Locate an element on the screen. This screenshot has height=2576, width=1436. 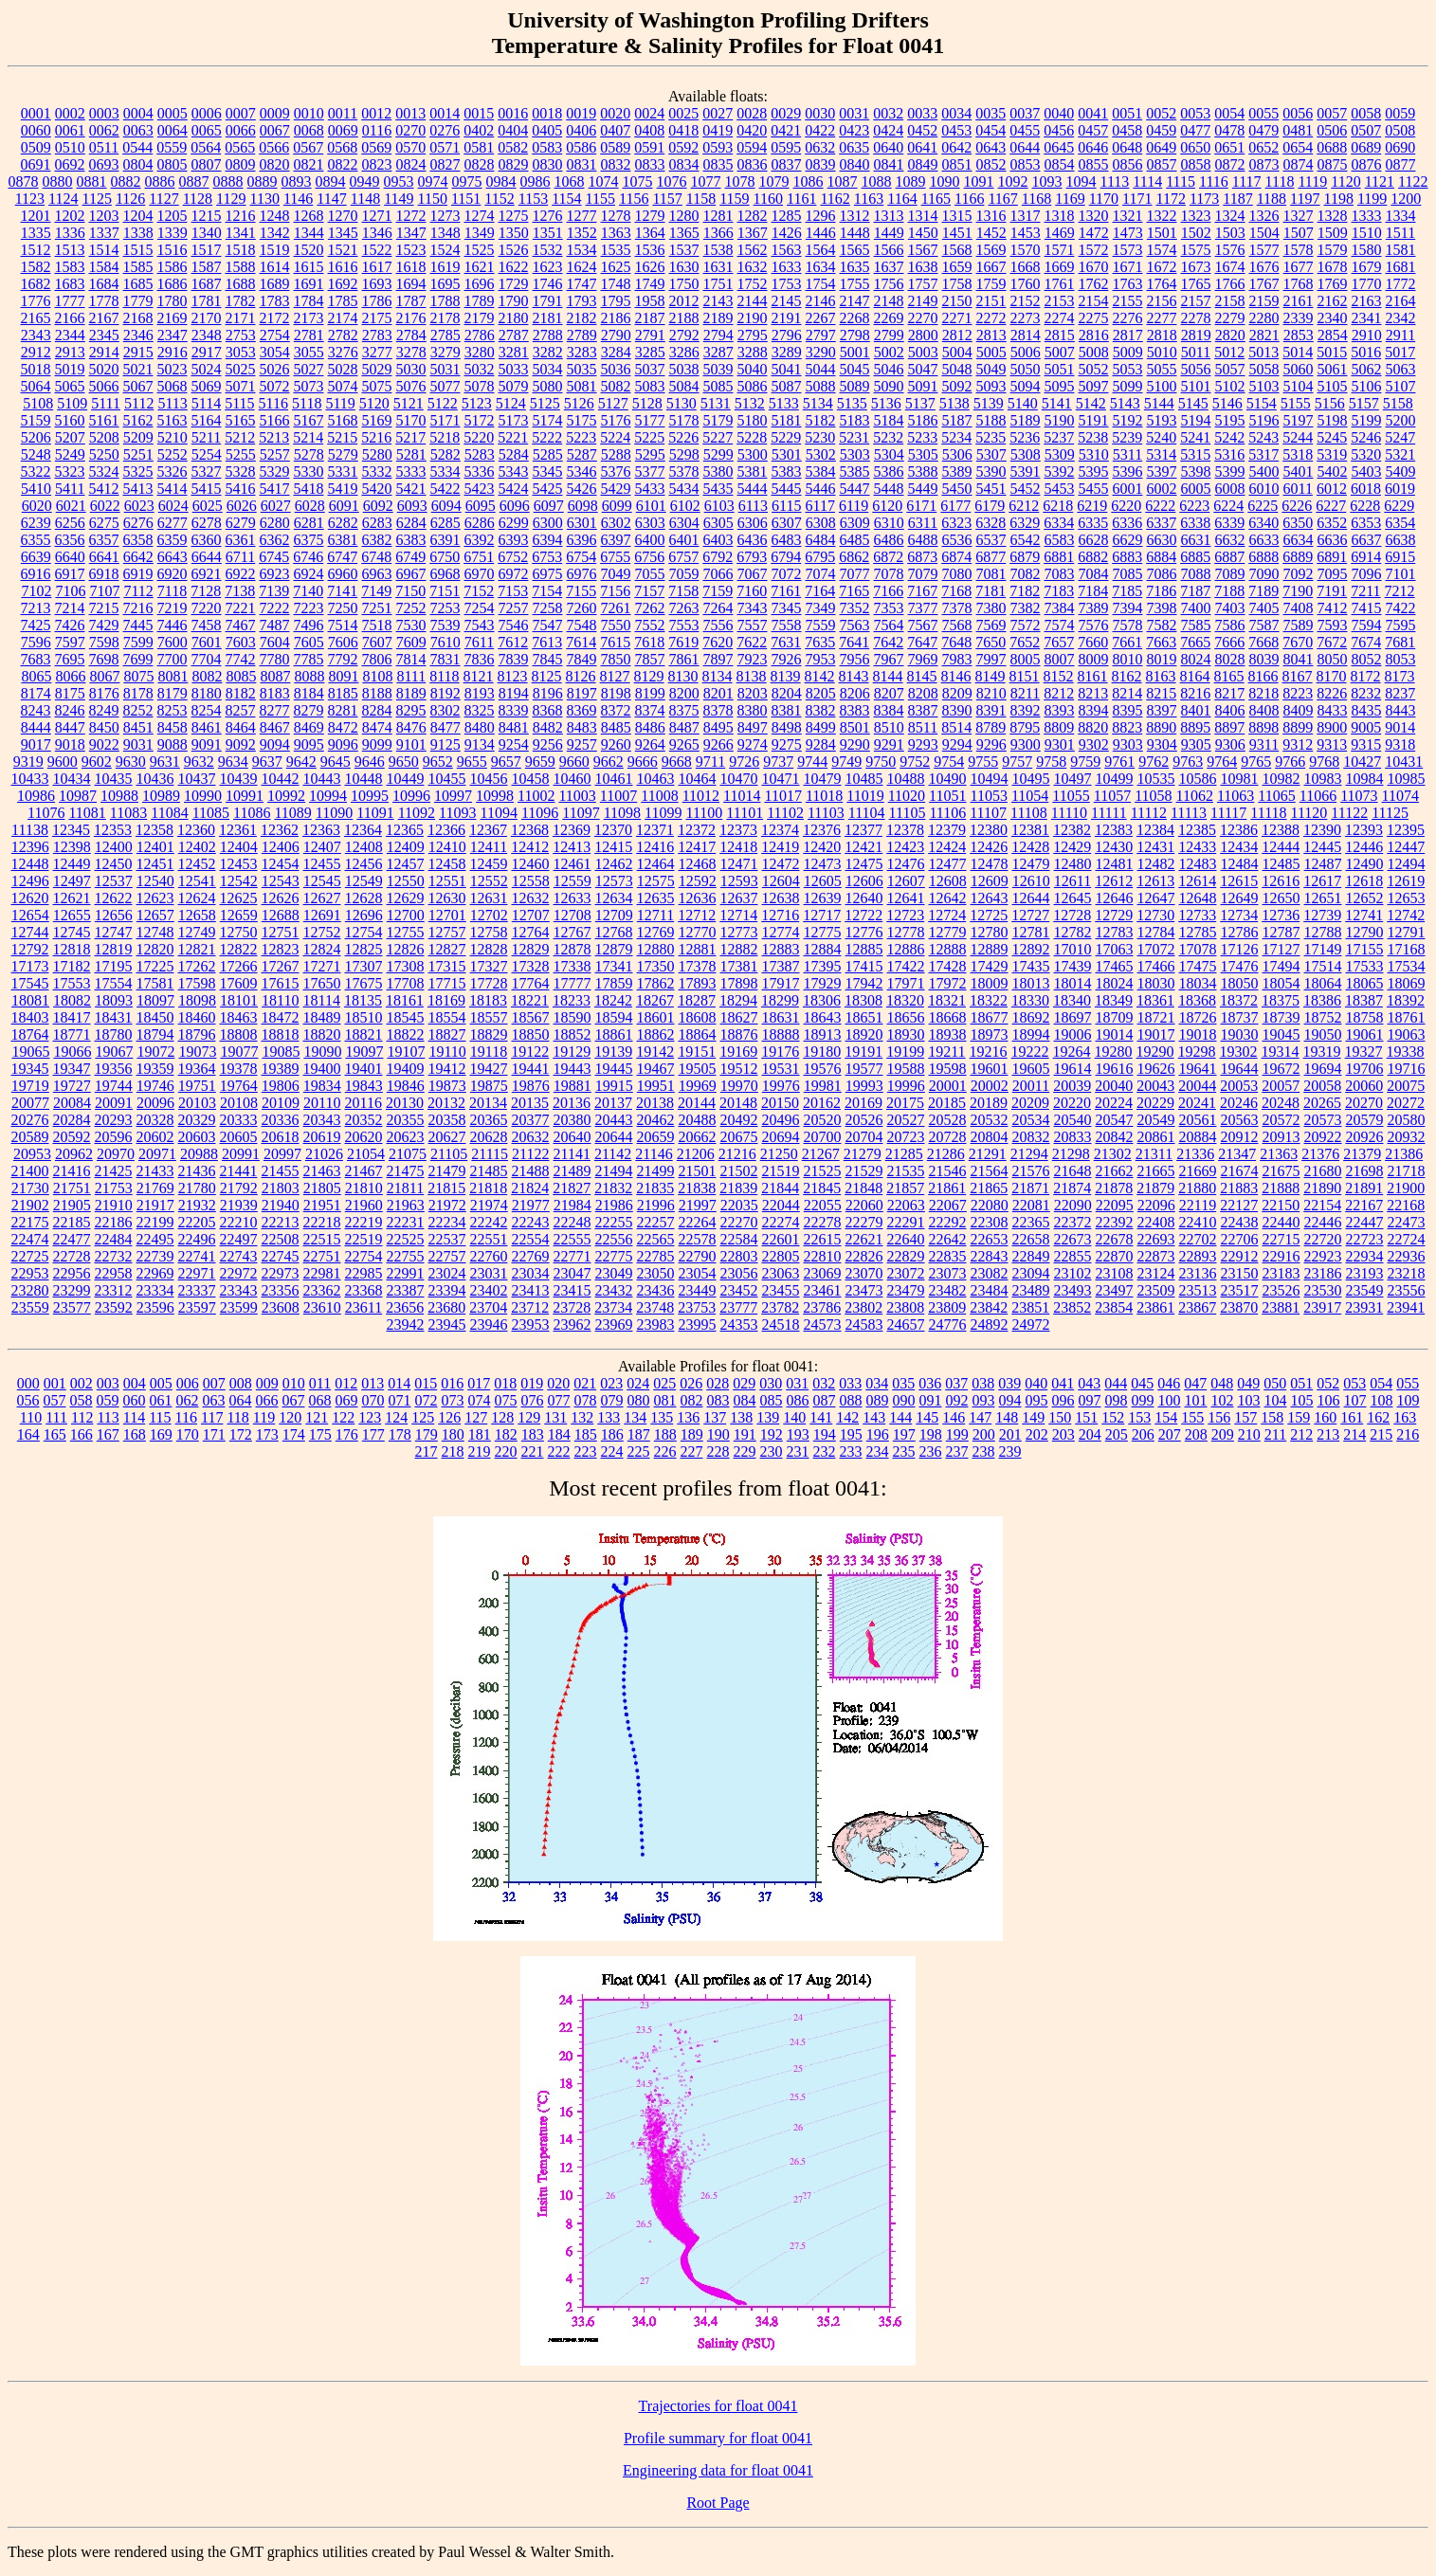
1216 is located at coordinates (241, 216).